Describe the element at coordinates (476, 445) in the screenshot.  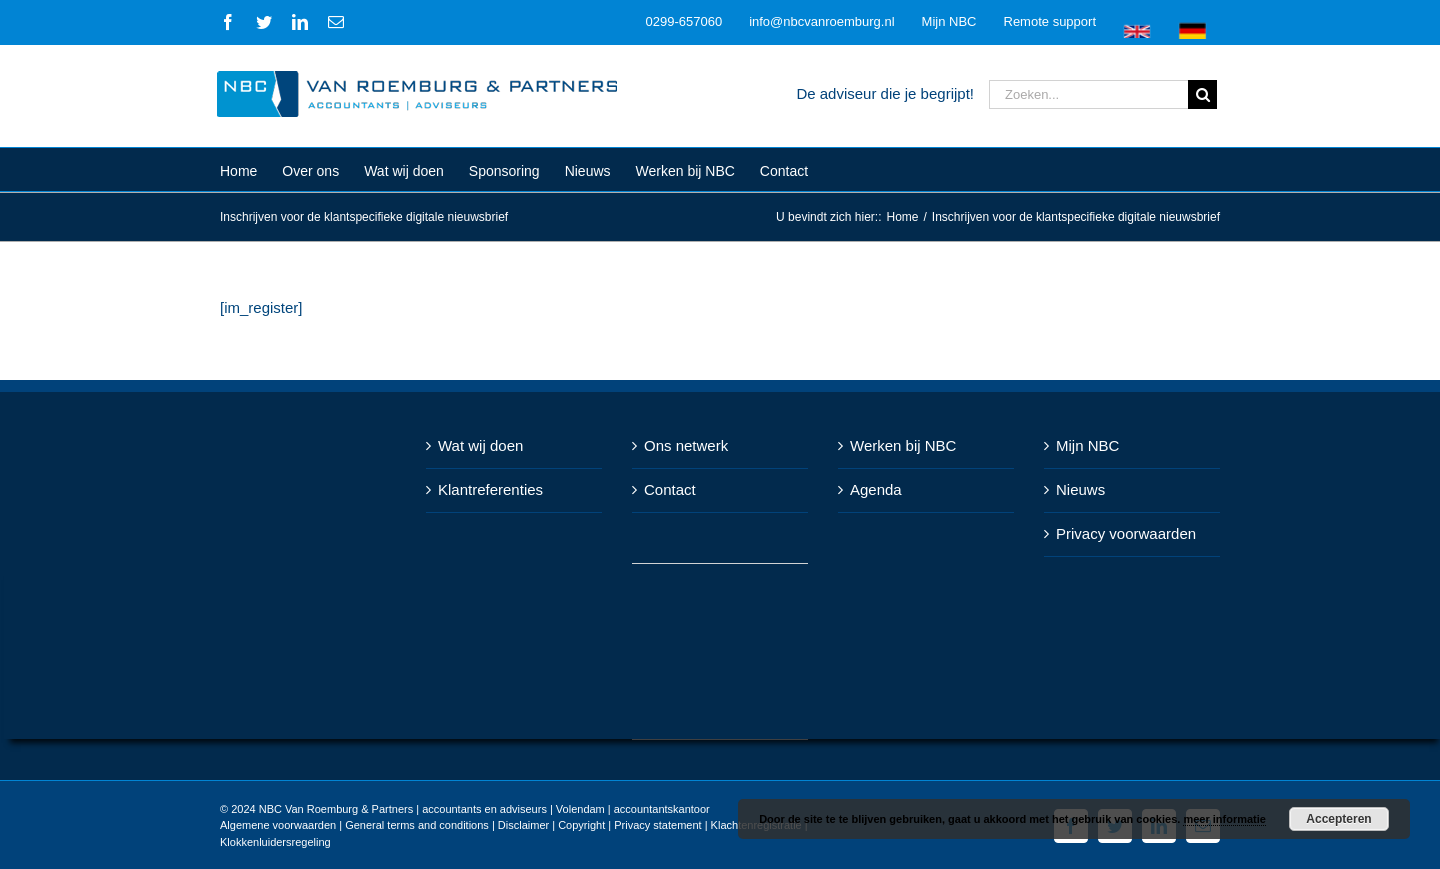
I see `Wat wij doen` at that location.